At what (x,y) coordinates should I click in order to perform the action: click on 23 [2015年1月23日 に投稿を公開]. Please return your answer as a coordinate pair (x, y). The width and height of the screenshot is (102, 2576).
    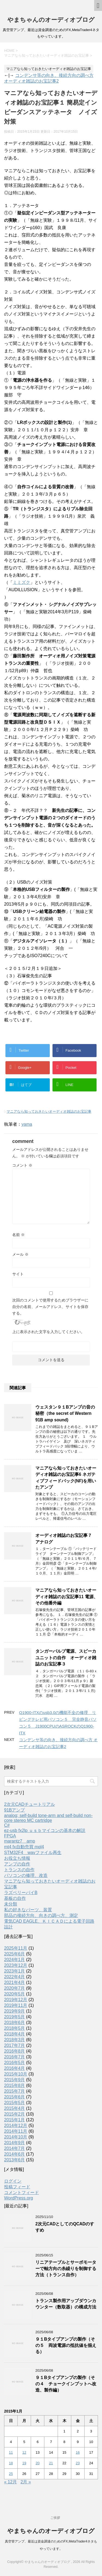
    Looking at the image, I should click on (78, 2463).